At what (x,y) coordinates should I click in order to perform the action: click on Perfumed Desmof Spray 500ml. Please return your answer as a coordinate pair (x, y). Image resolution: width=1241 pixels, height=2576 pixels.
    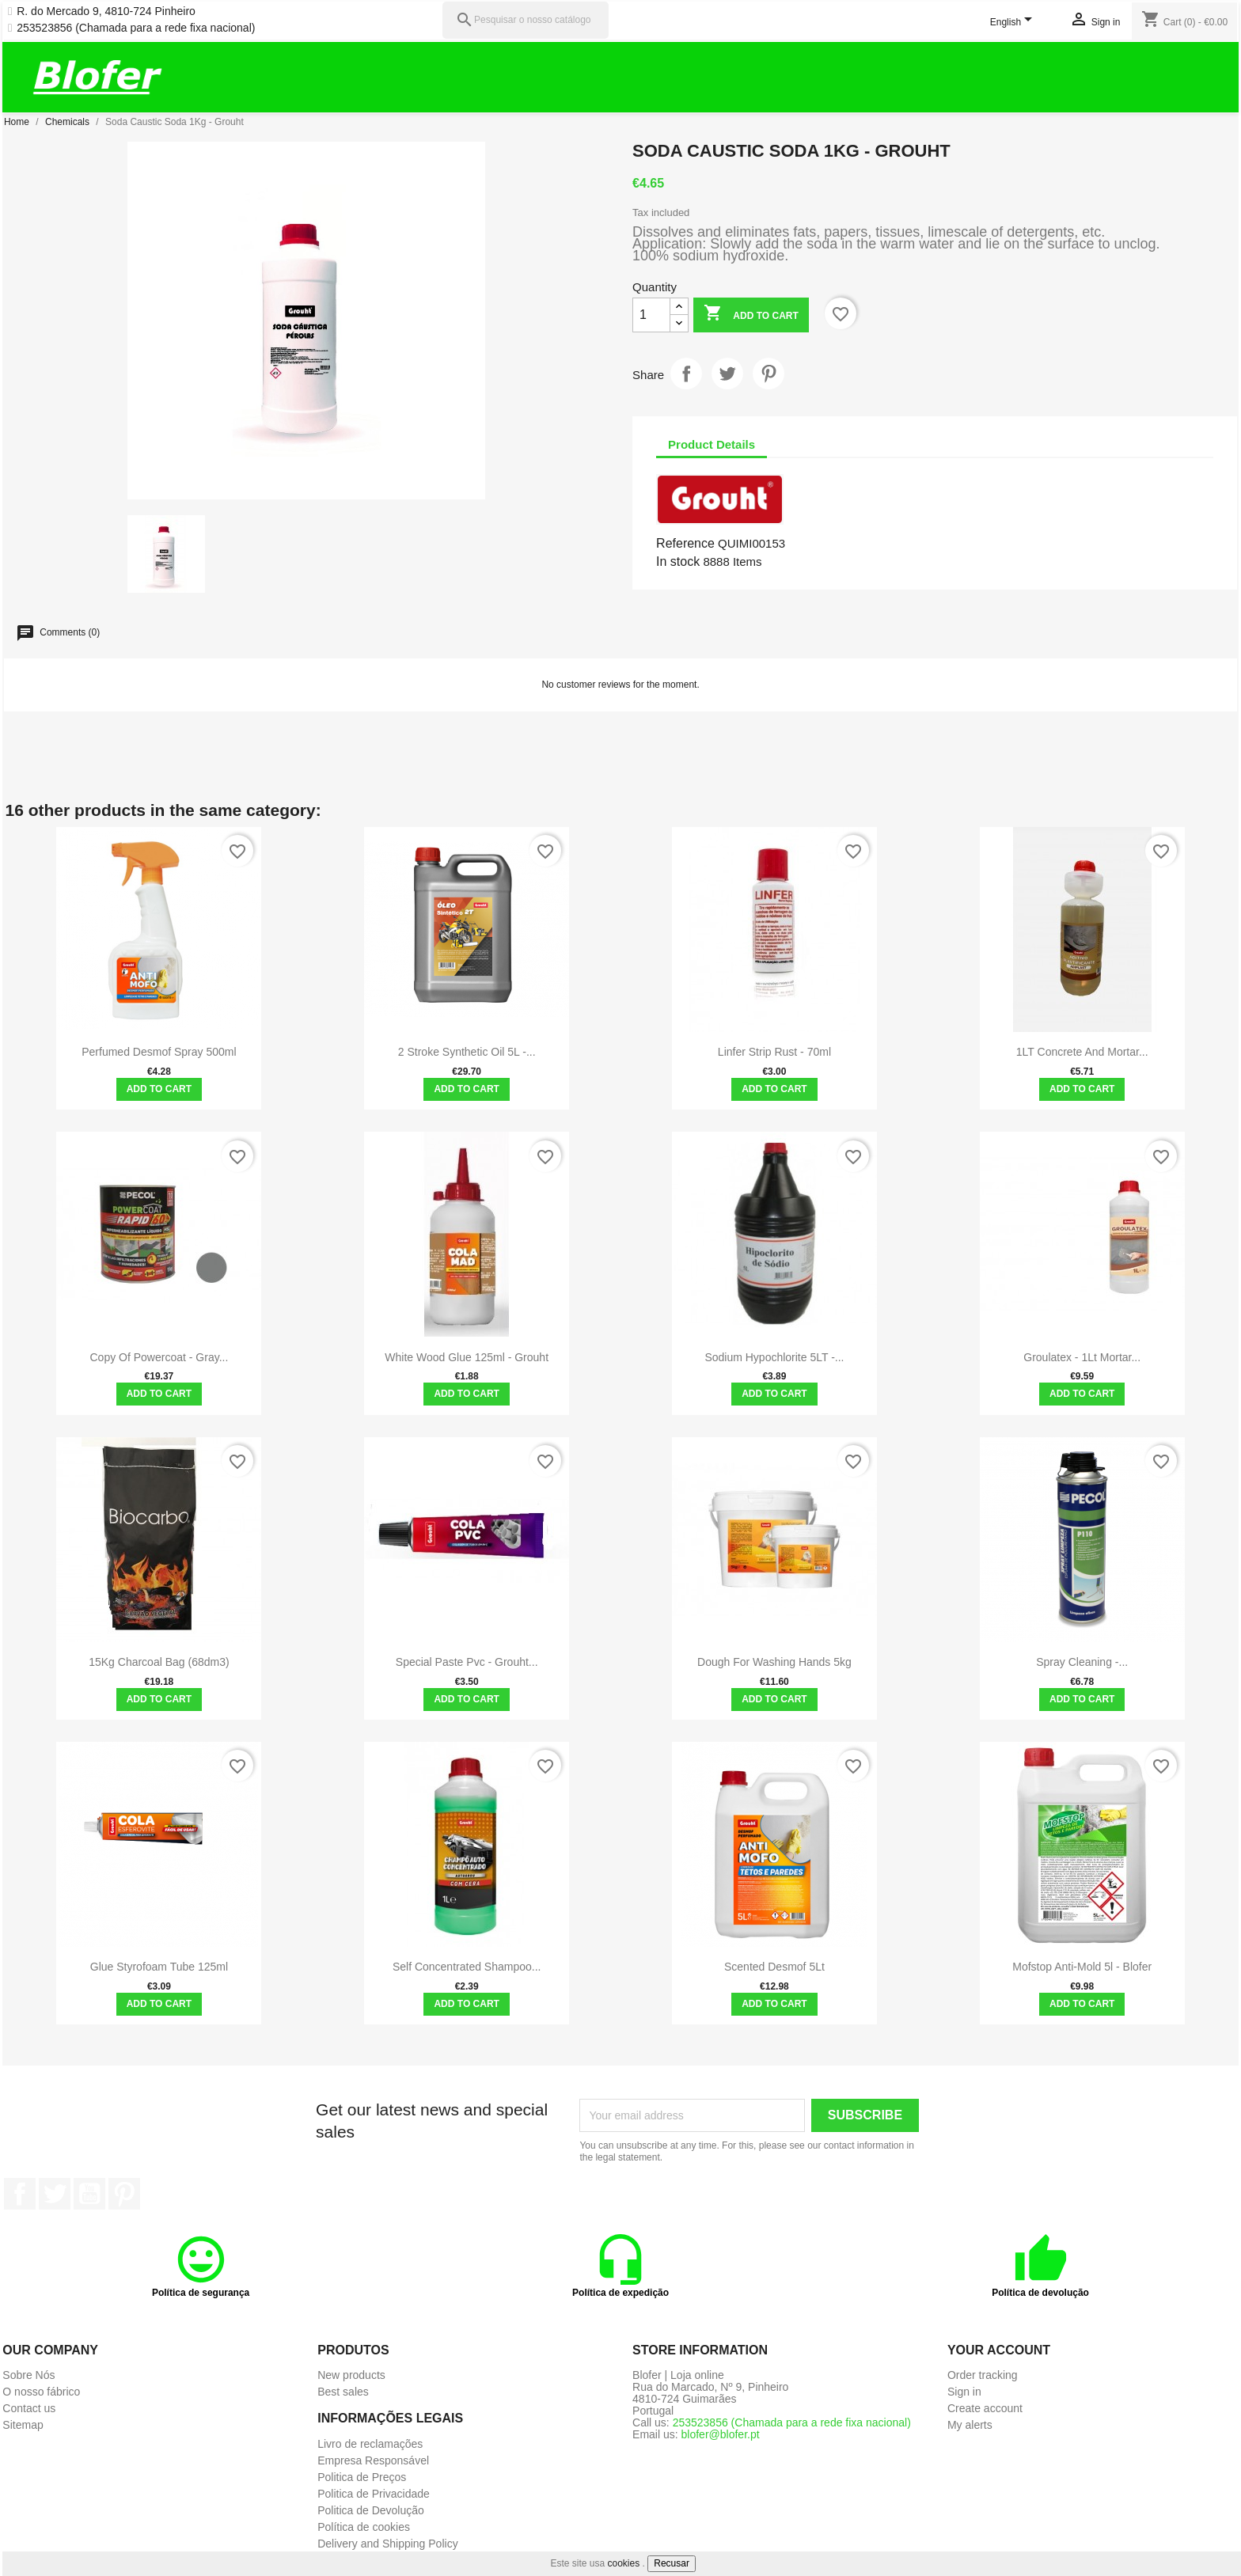
    Looking at the image, I should click on (159, 1051).